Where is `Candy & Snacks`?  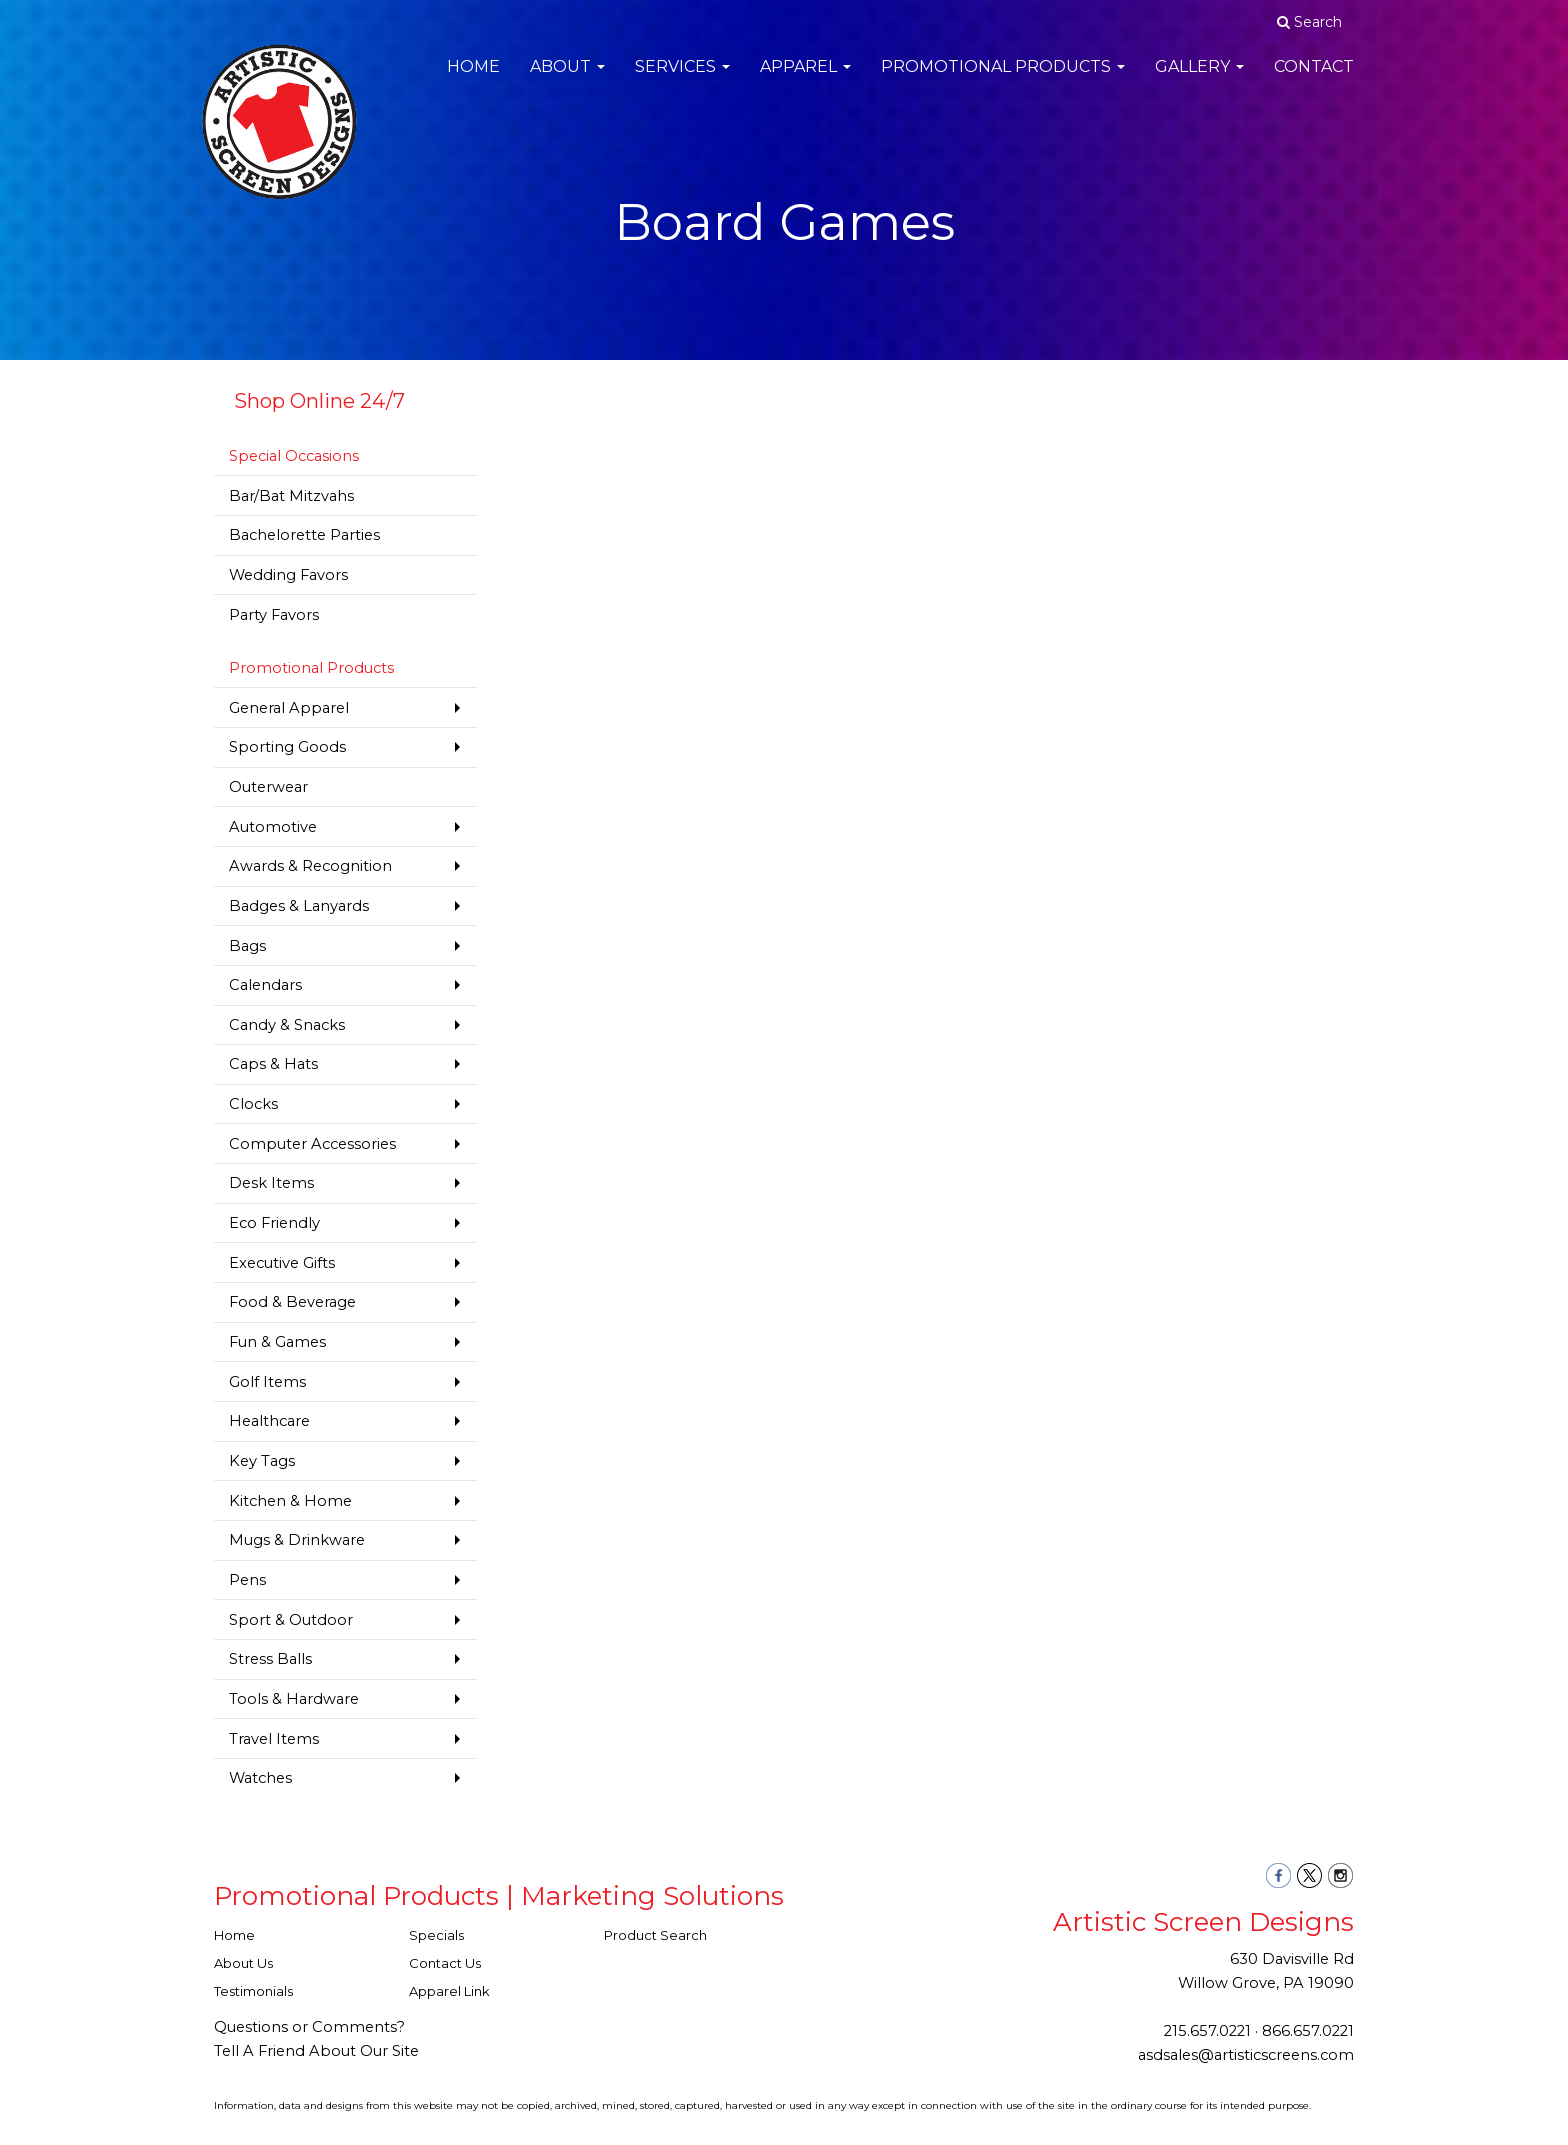 Candy & Snacks is located at coordinates (287, 1025).